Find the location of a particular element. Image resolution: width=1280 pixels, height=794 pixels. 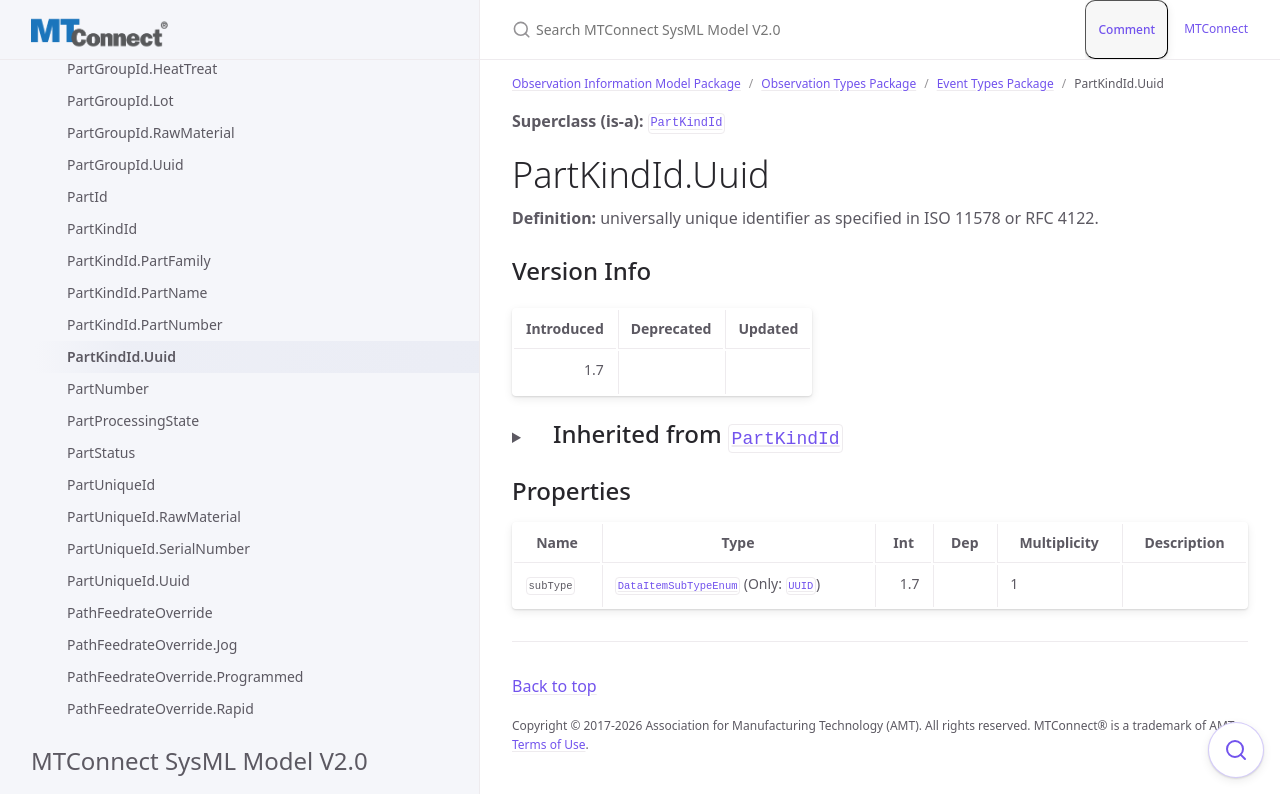

MTConnect is located at coordinates (1216, 28).